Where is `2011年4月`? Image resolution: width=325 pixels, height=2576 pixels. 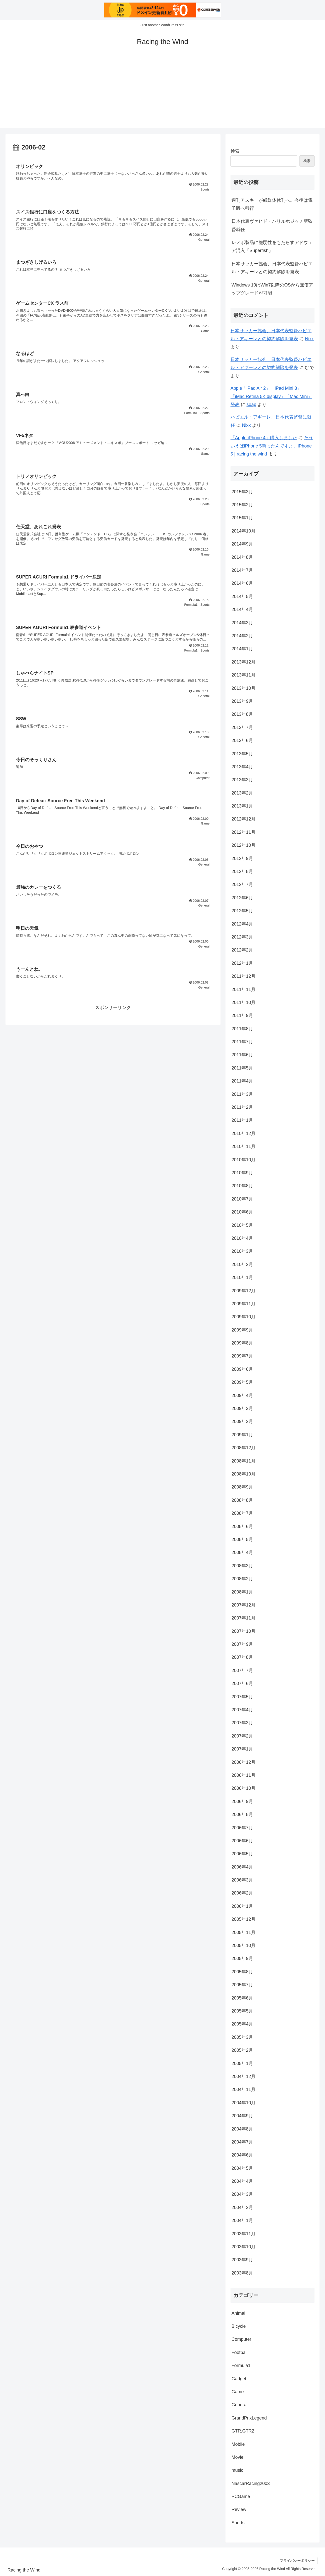
2011年4月 is located at coordinates (242, 1081).